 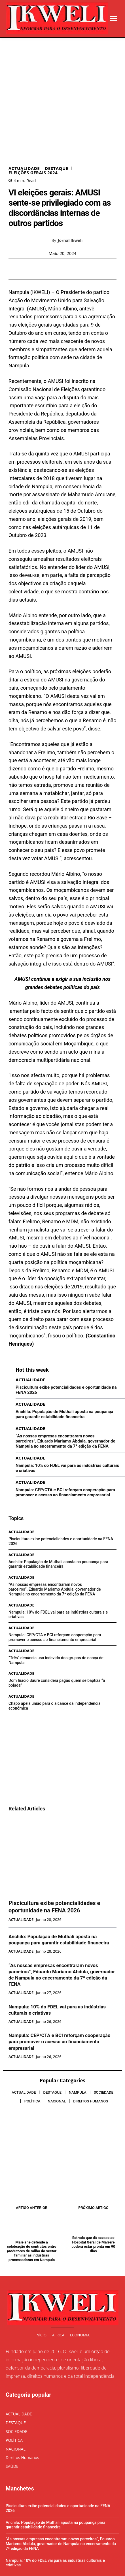 I want to click on ACTUALIDADE, so click(x=24, y=116).